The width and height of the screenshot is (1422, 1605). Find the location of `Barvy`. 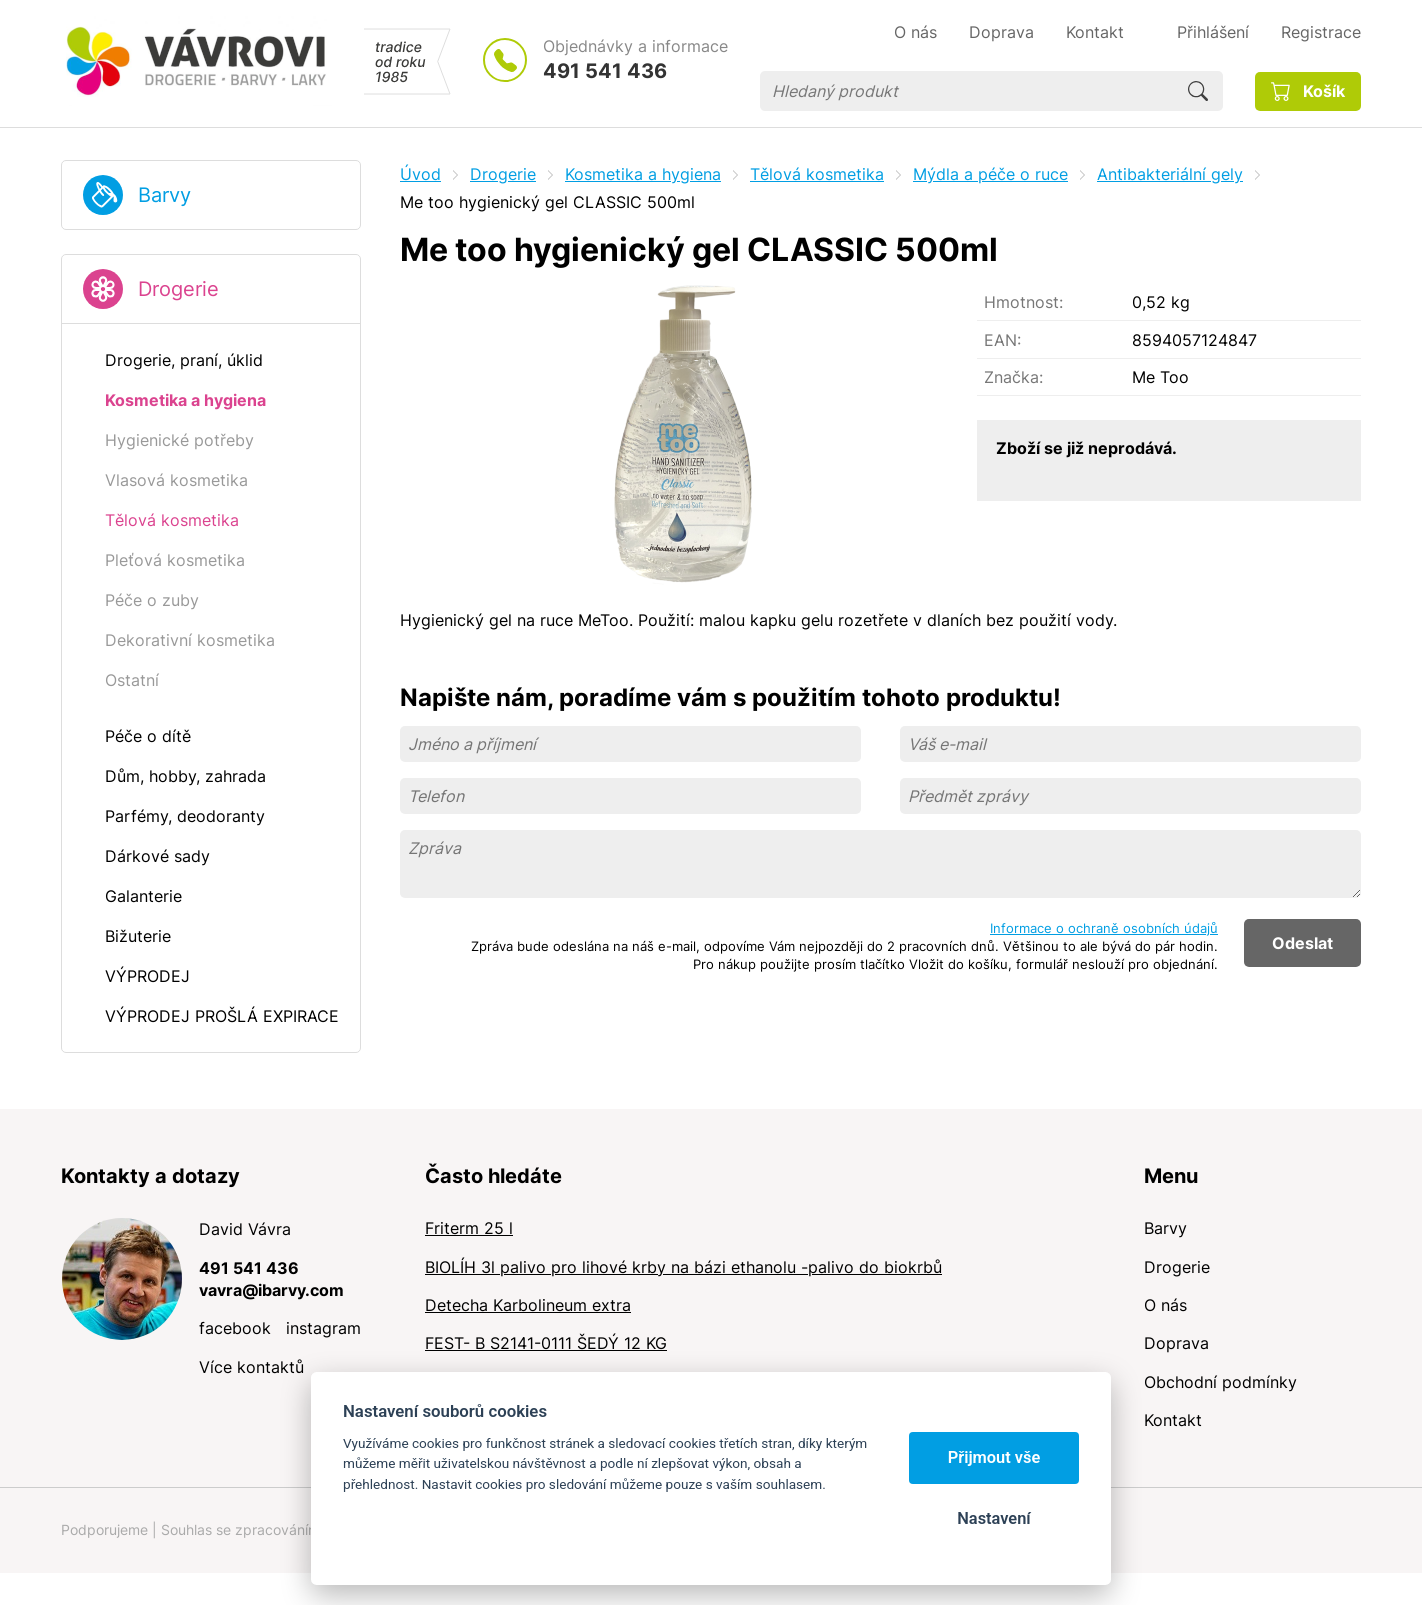

Barvy is located at coordinates (164, 195).